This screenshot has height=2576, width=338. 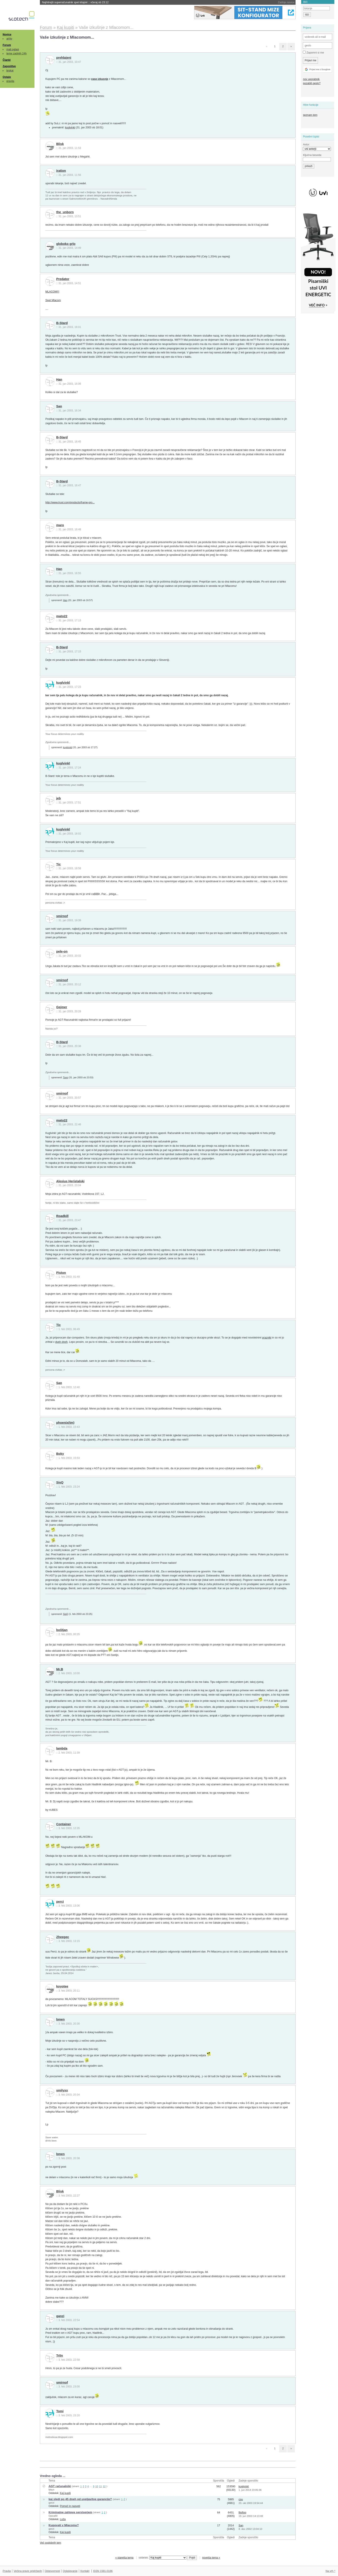 What do you see at coordinates (62, 951) in the screenshot?
I see `pele-on` at bounding box center [62, 951].